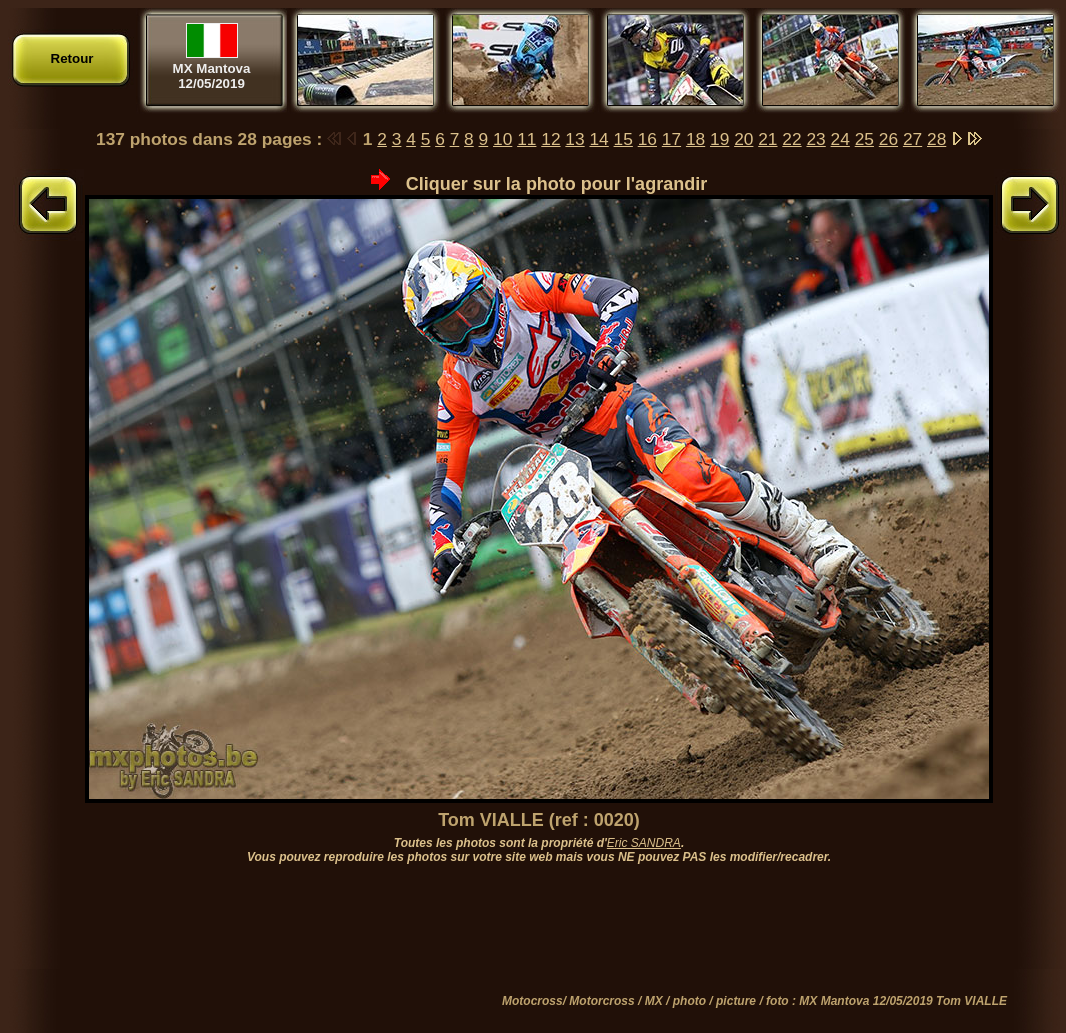 This screenshot has height=1033, width=1066. Describe the element at coordinates (888, 139) in the screenshot. I see `26` at that location.